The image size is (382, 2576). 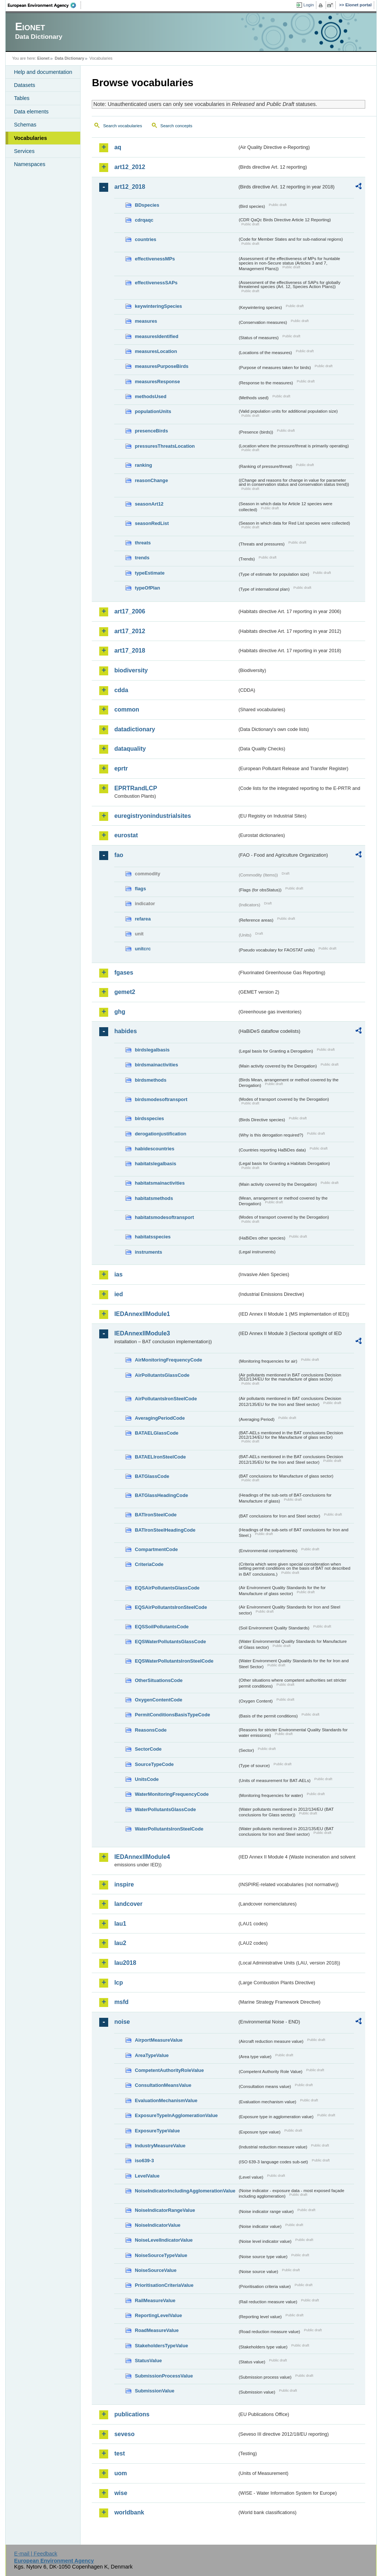 I want to click on art12_2018, so click(x=129, y=187).